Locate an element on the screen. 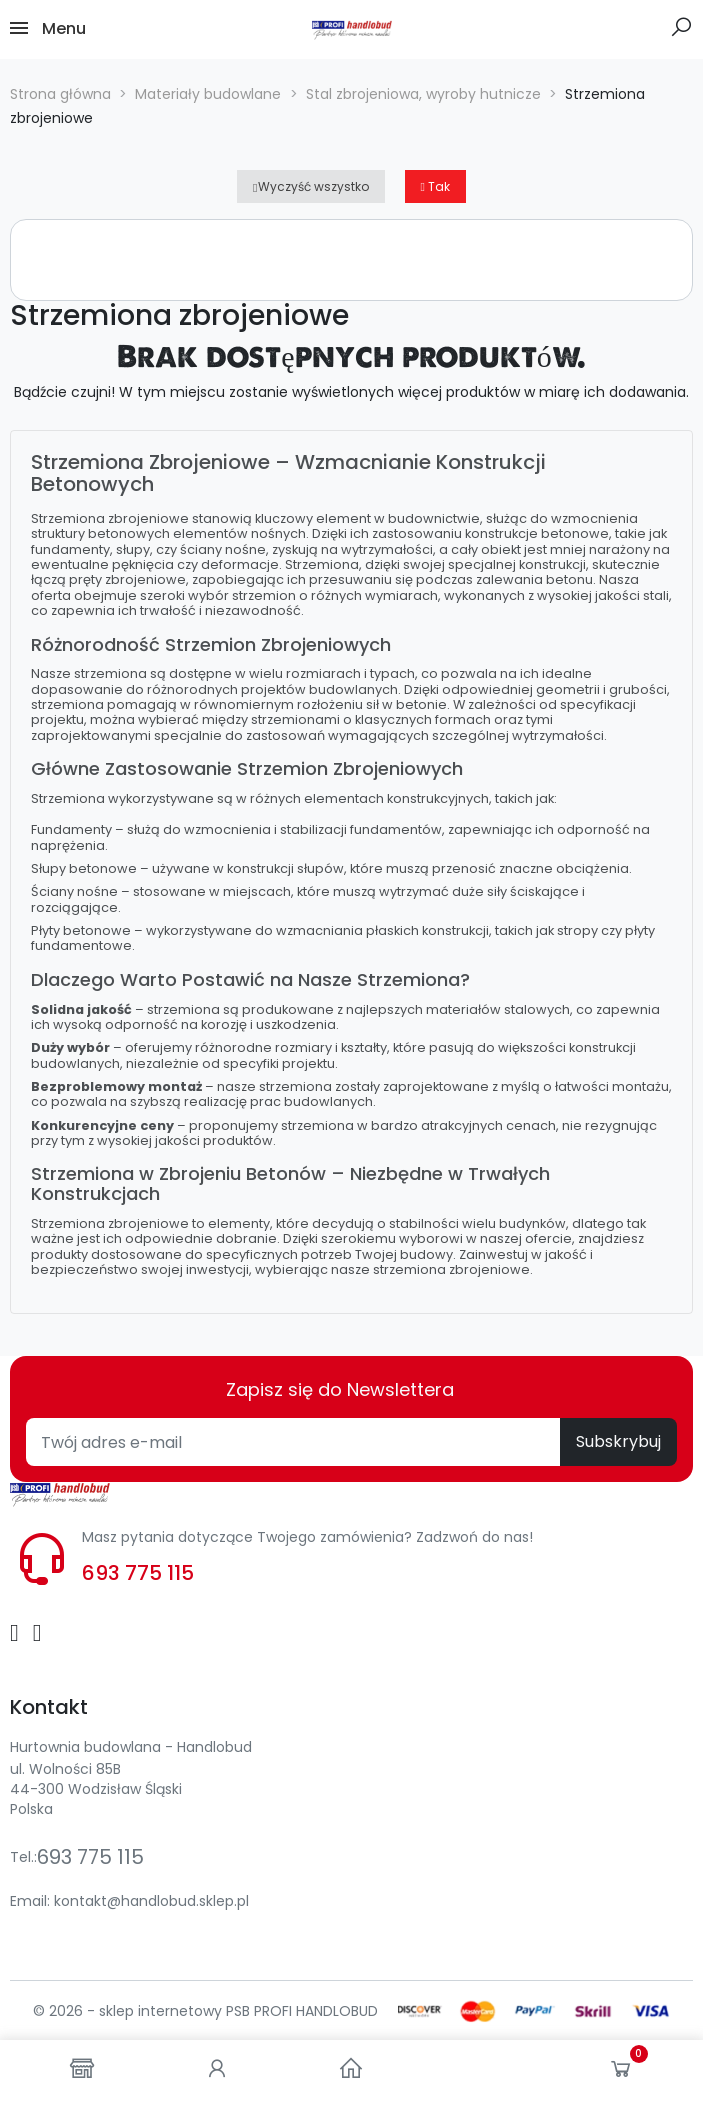 Image resolution: width=703 pixels, height=2101 pixels. Tak is located at coordinates (435, 186).